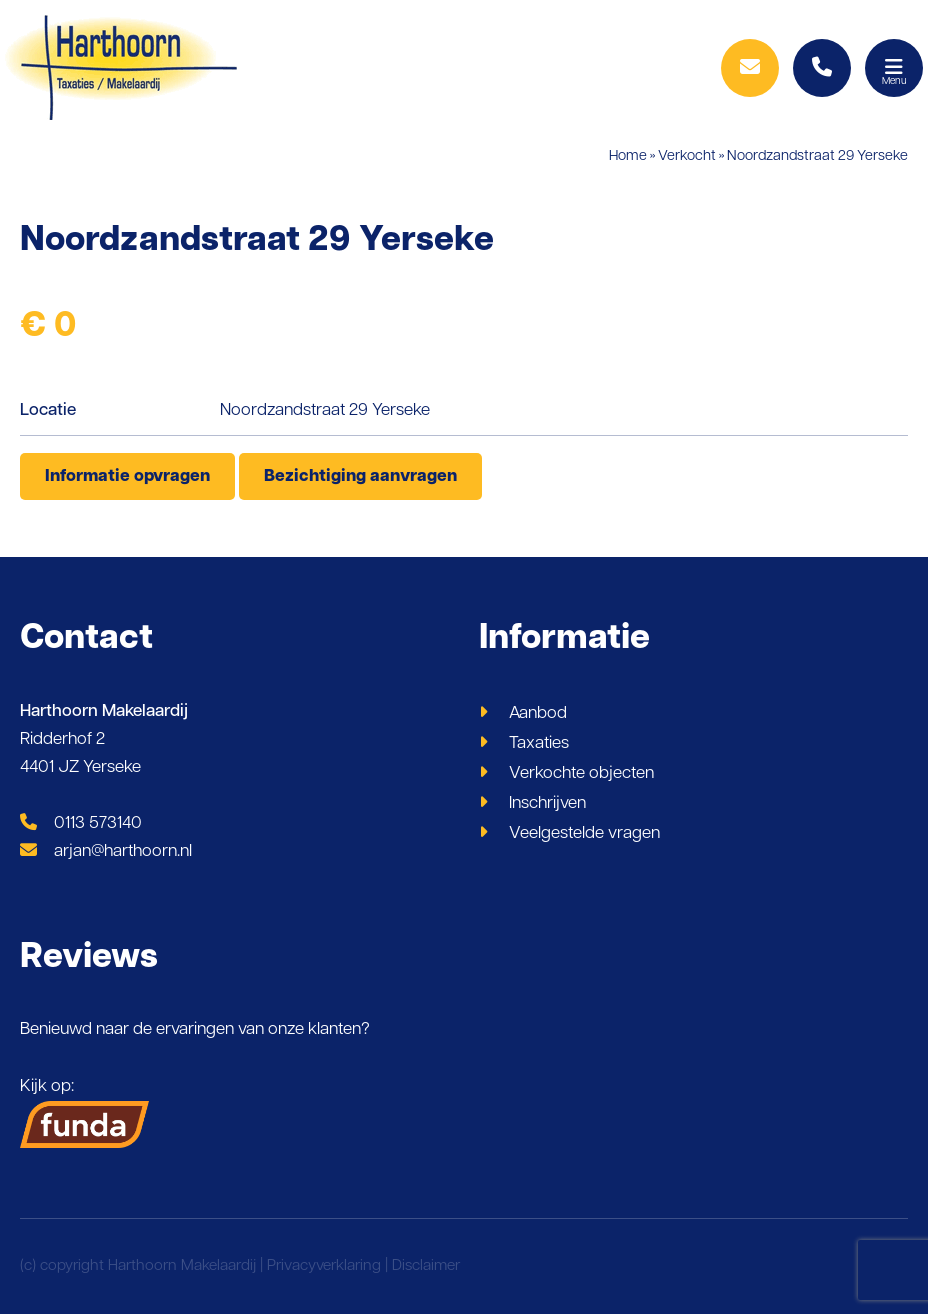 Image resolution: width=928 pixels, height=1314 pixels. What do you see at coordinates (547, 803) in the screenshot?
I see `Inschrijven` at bounding box center [547, 803].